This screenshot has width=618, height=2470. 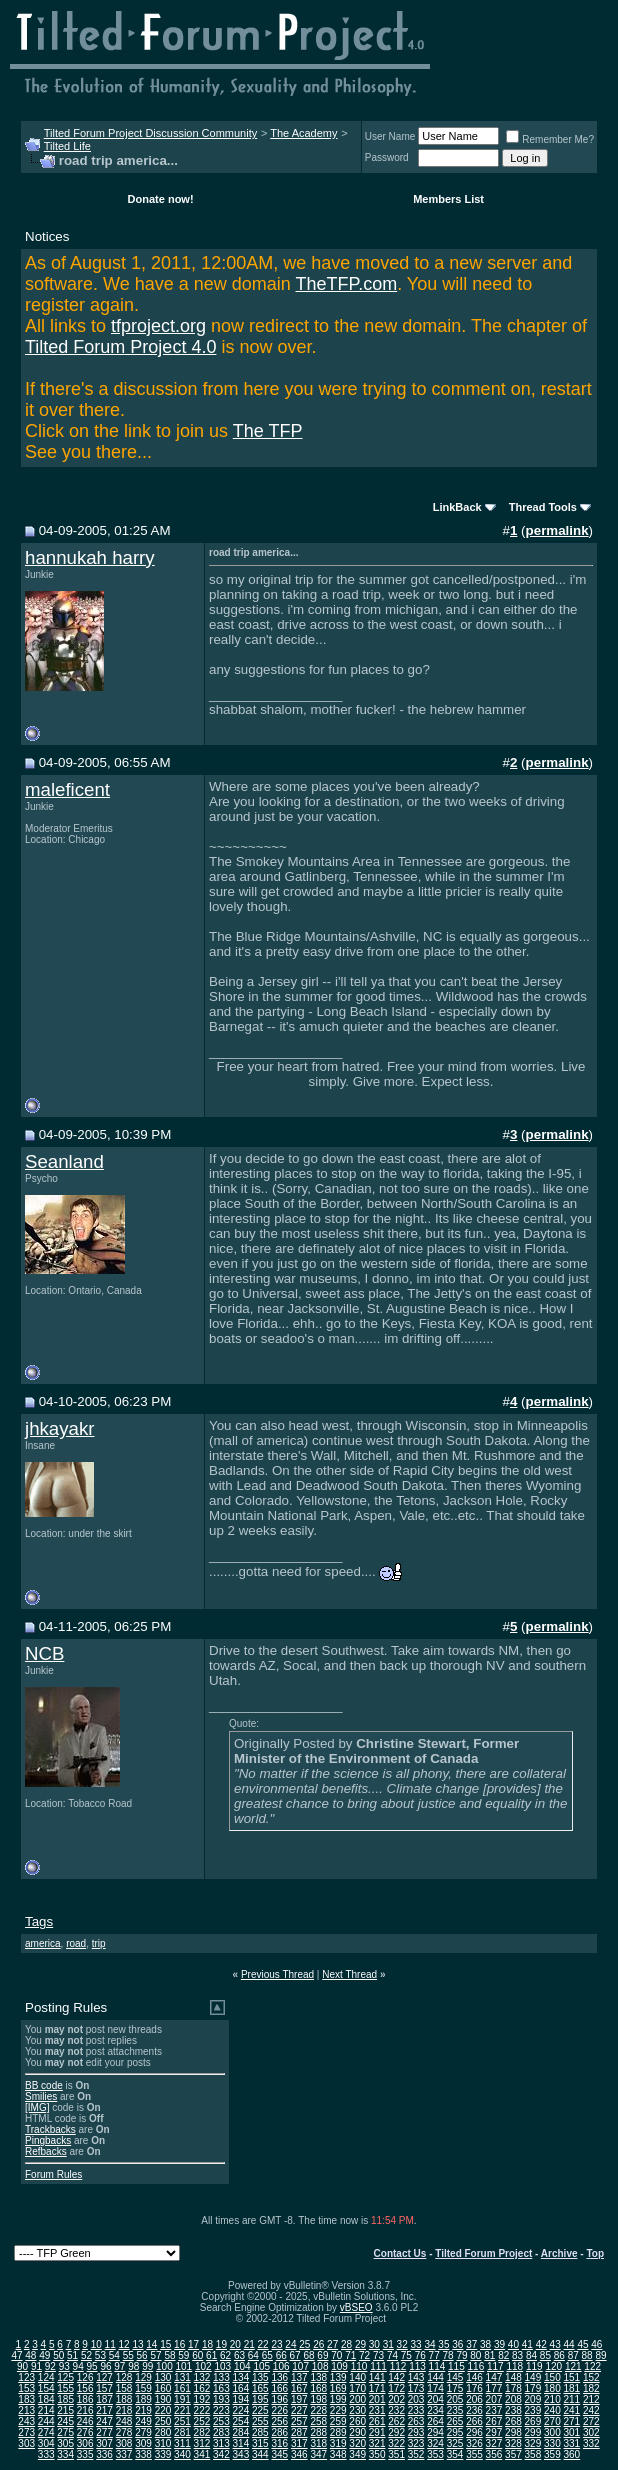 I want to click on 272, so click(x=591, y=2421).